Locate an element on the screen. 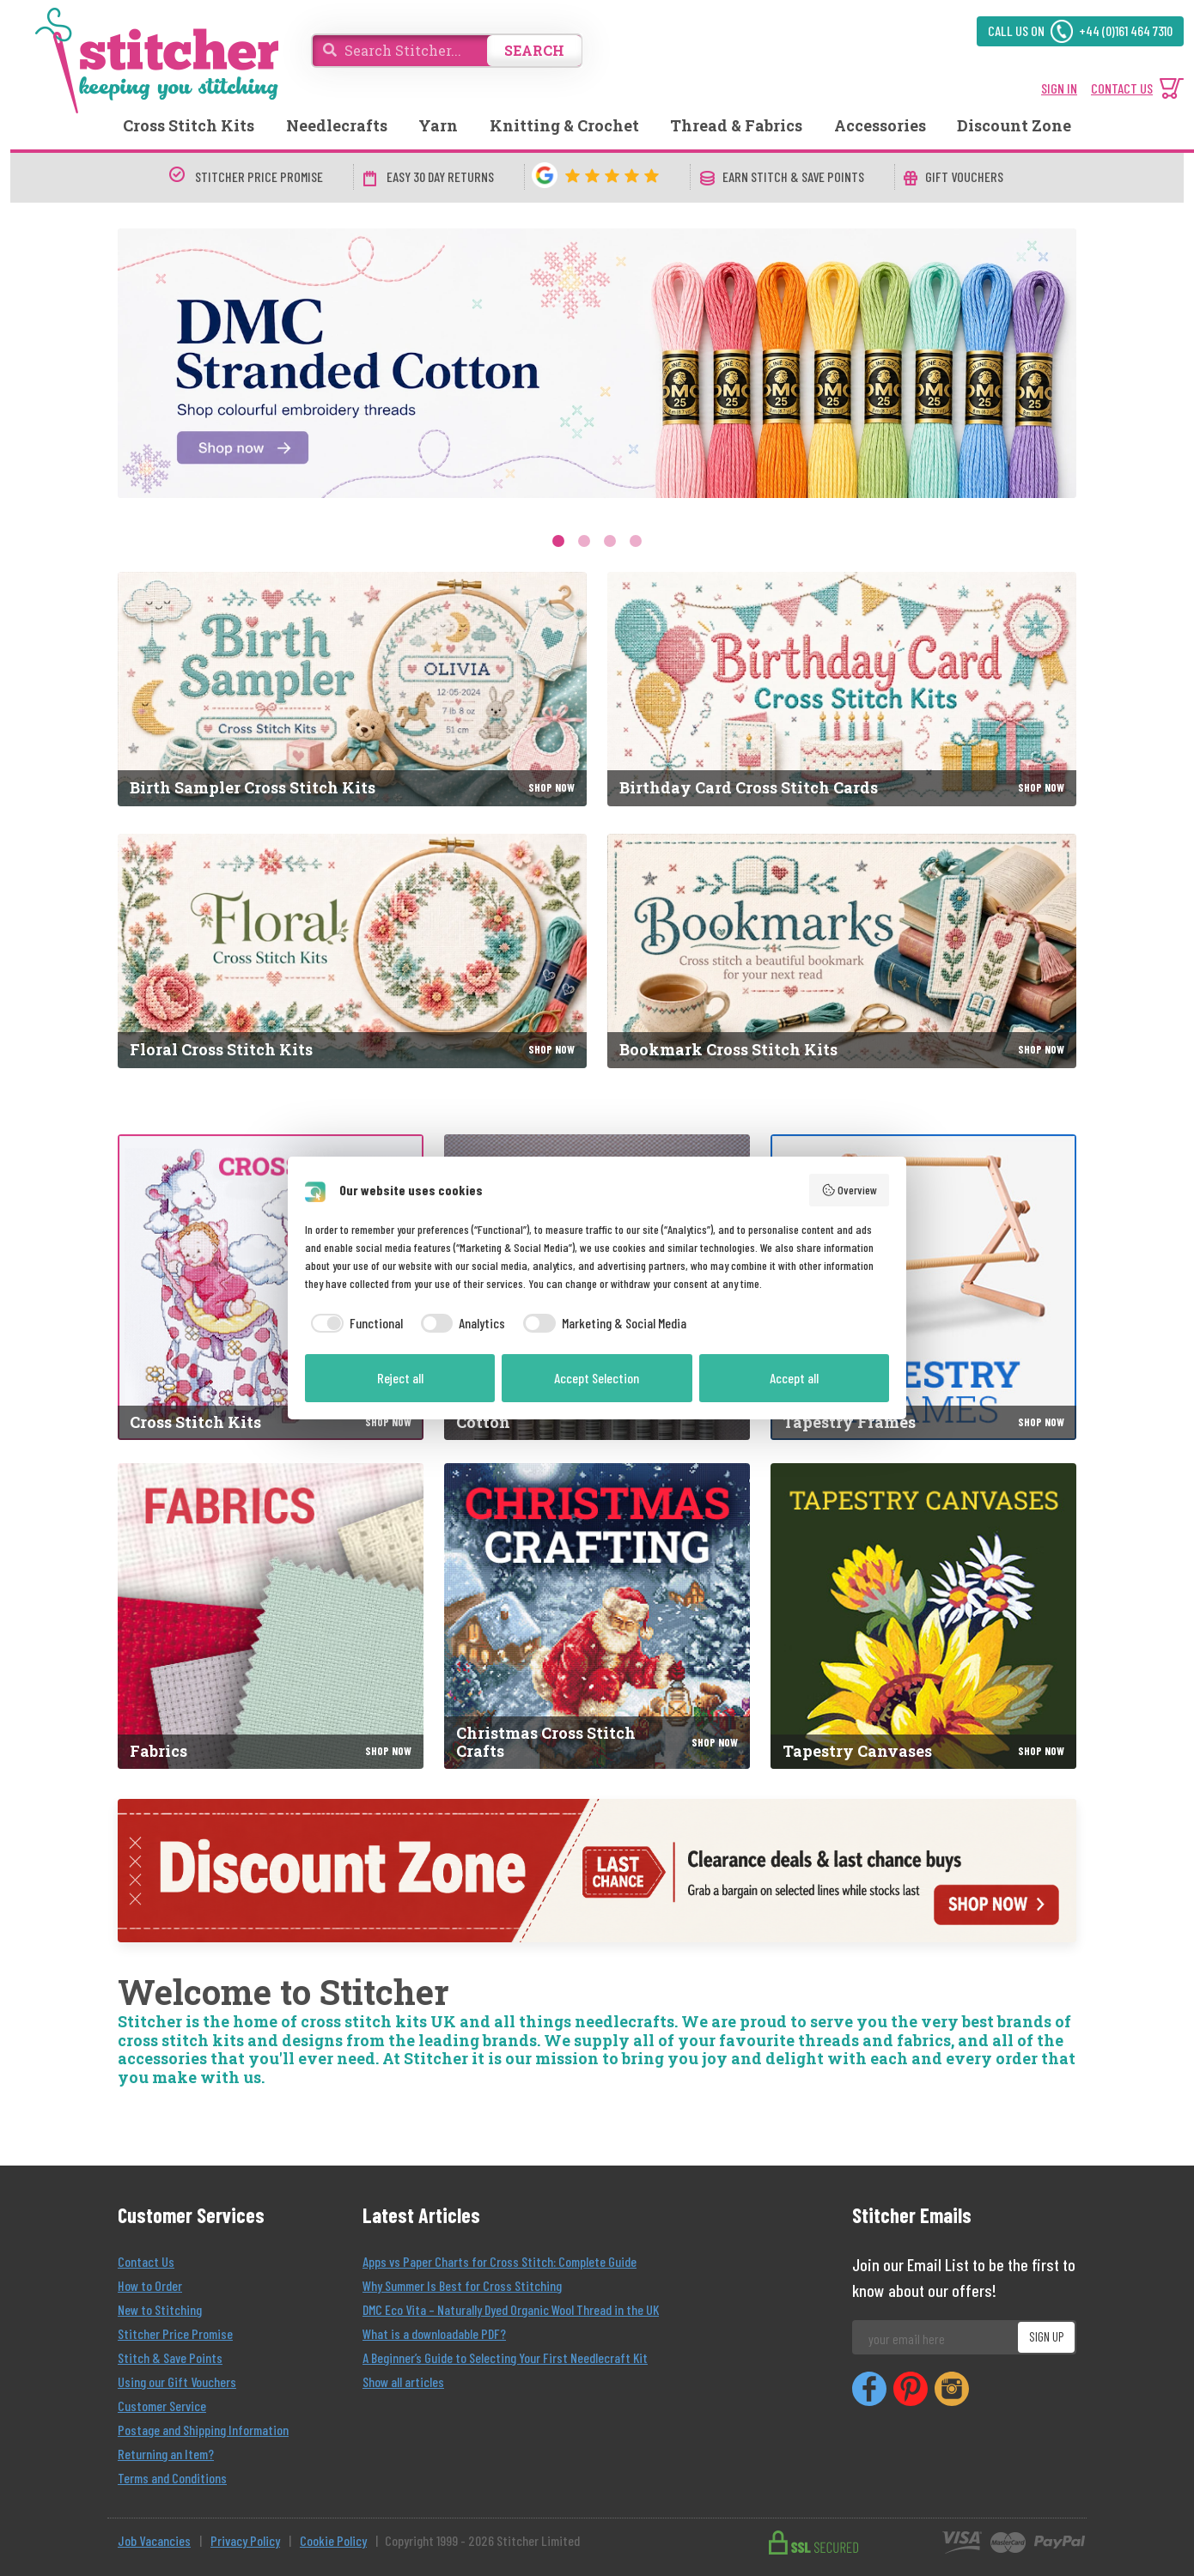 The width and height of the screenshot is (1194, 2576). [Birthday Card Cross Stitch Cards] is located at coordinates (841, 689).